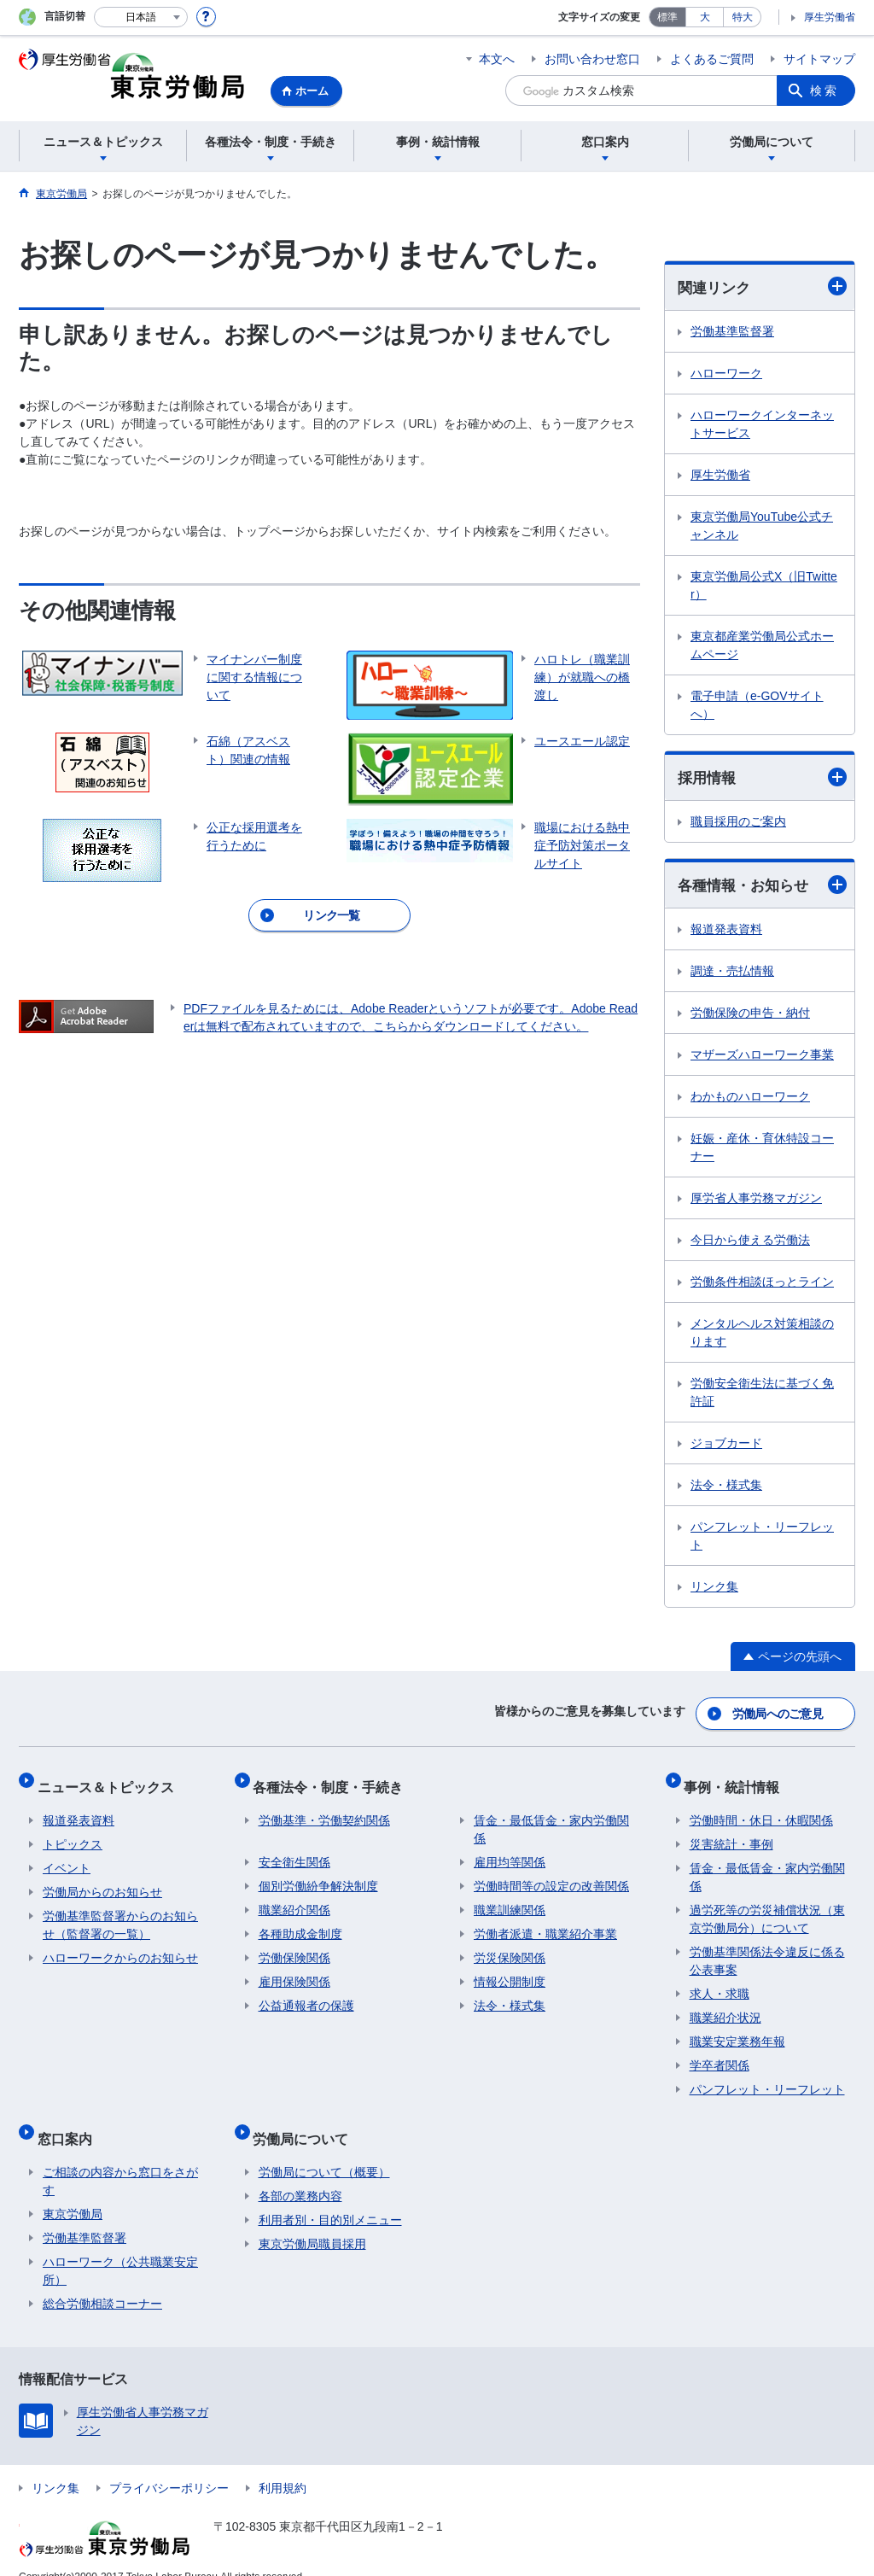 The height and width of the screenshot is (2576, 874). I want to click on 関連リンク, so click(762, 287).